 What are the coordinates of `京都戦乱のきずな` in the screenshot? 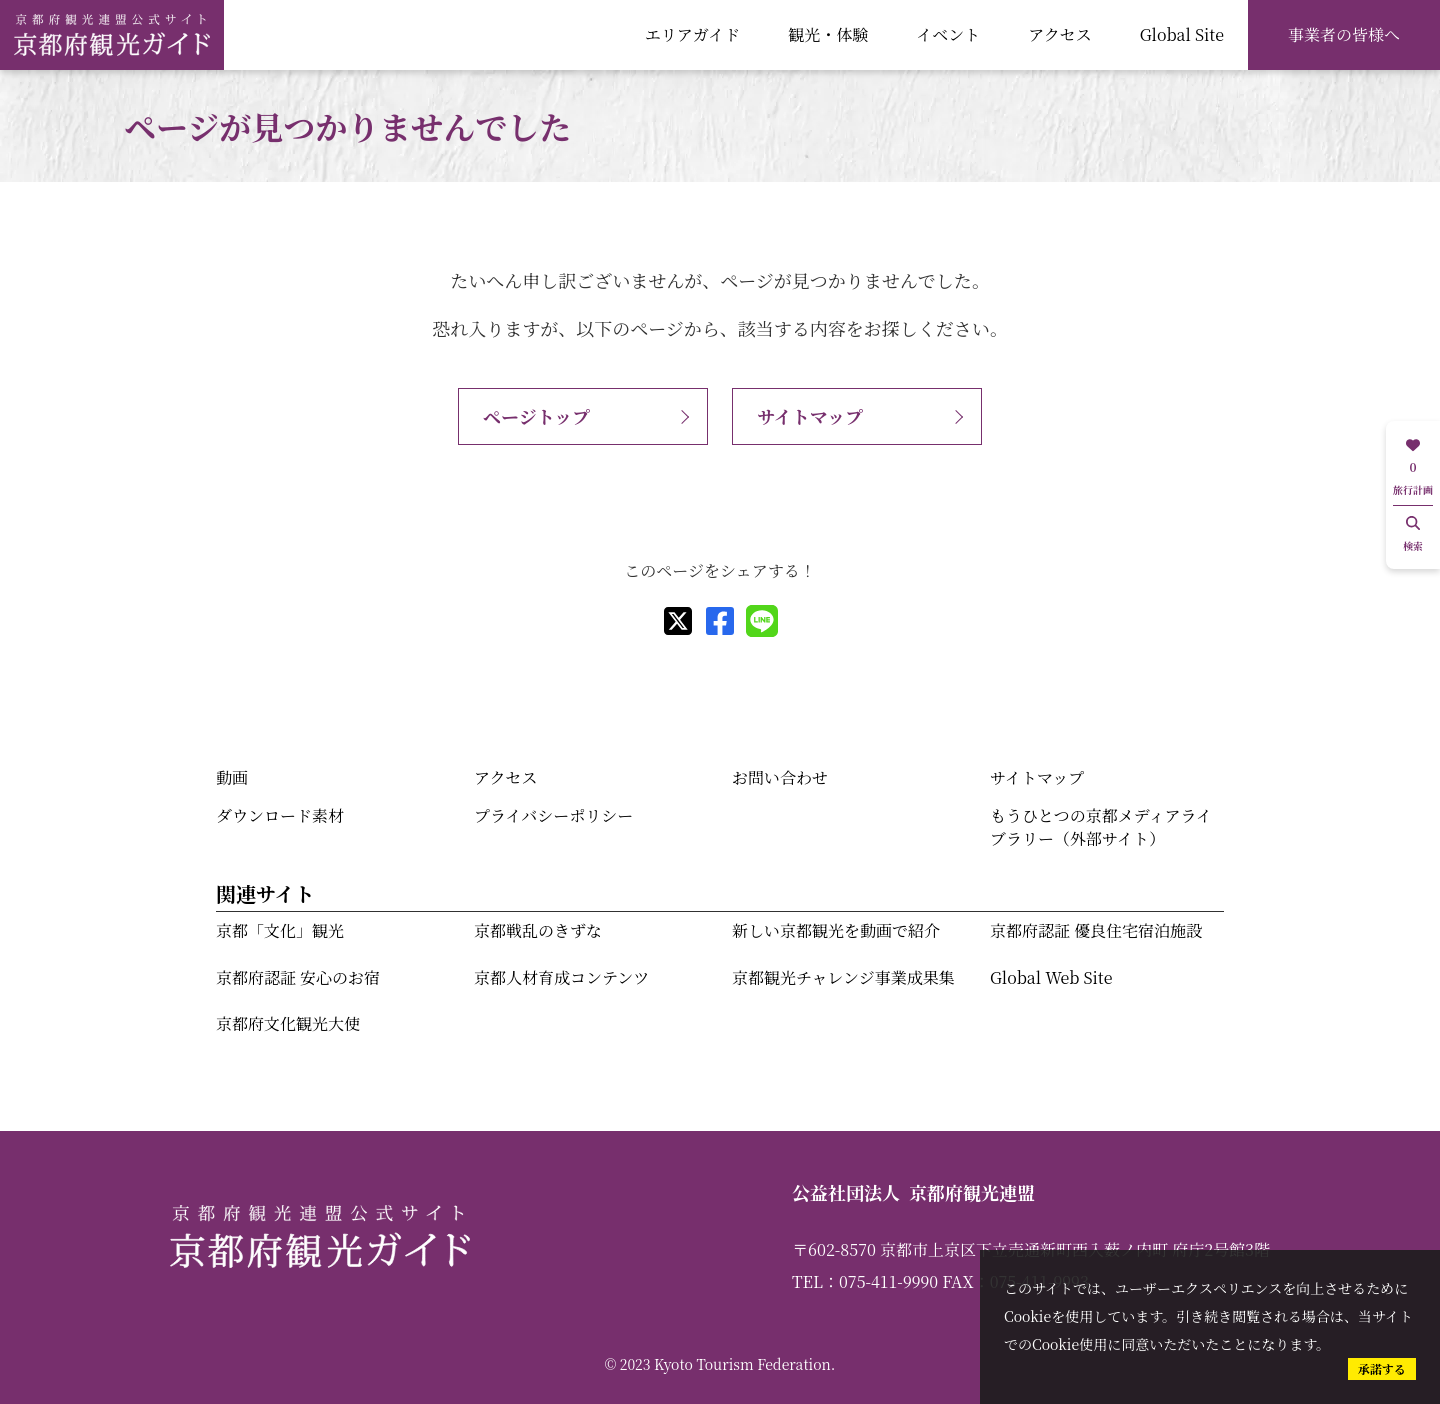 It's located at (538, 930).